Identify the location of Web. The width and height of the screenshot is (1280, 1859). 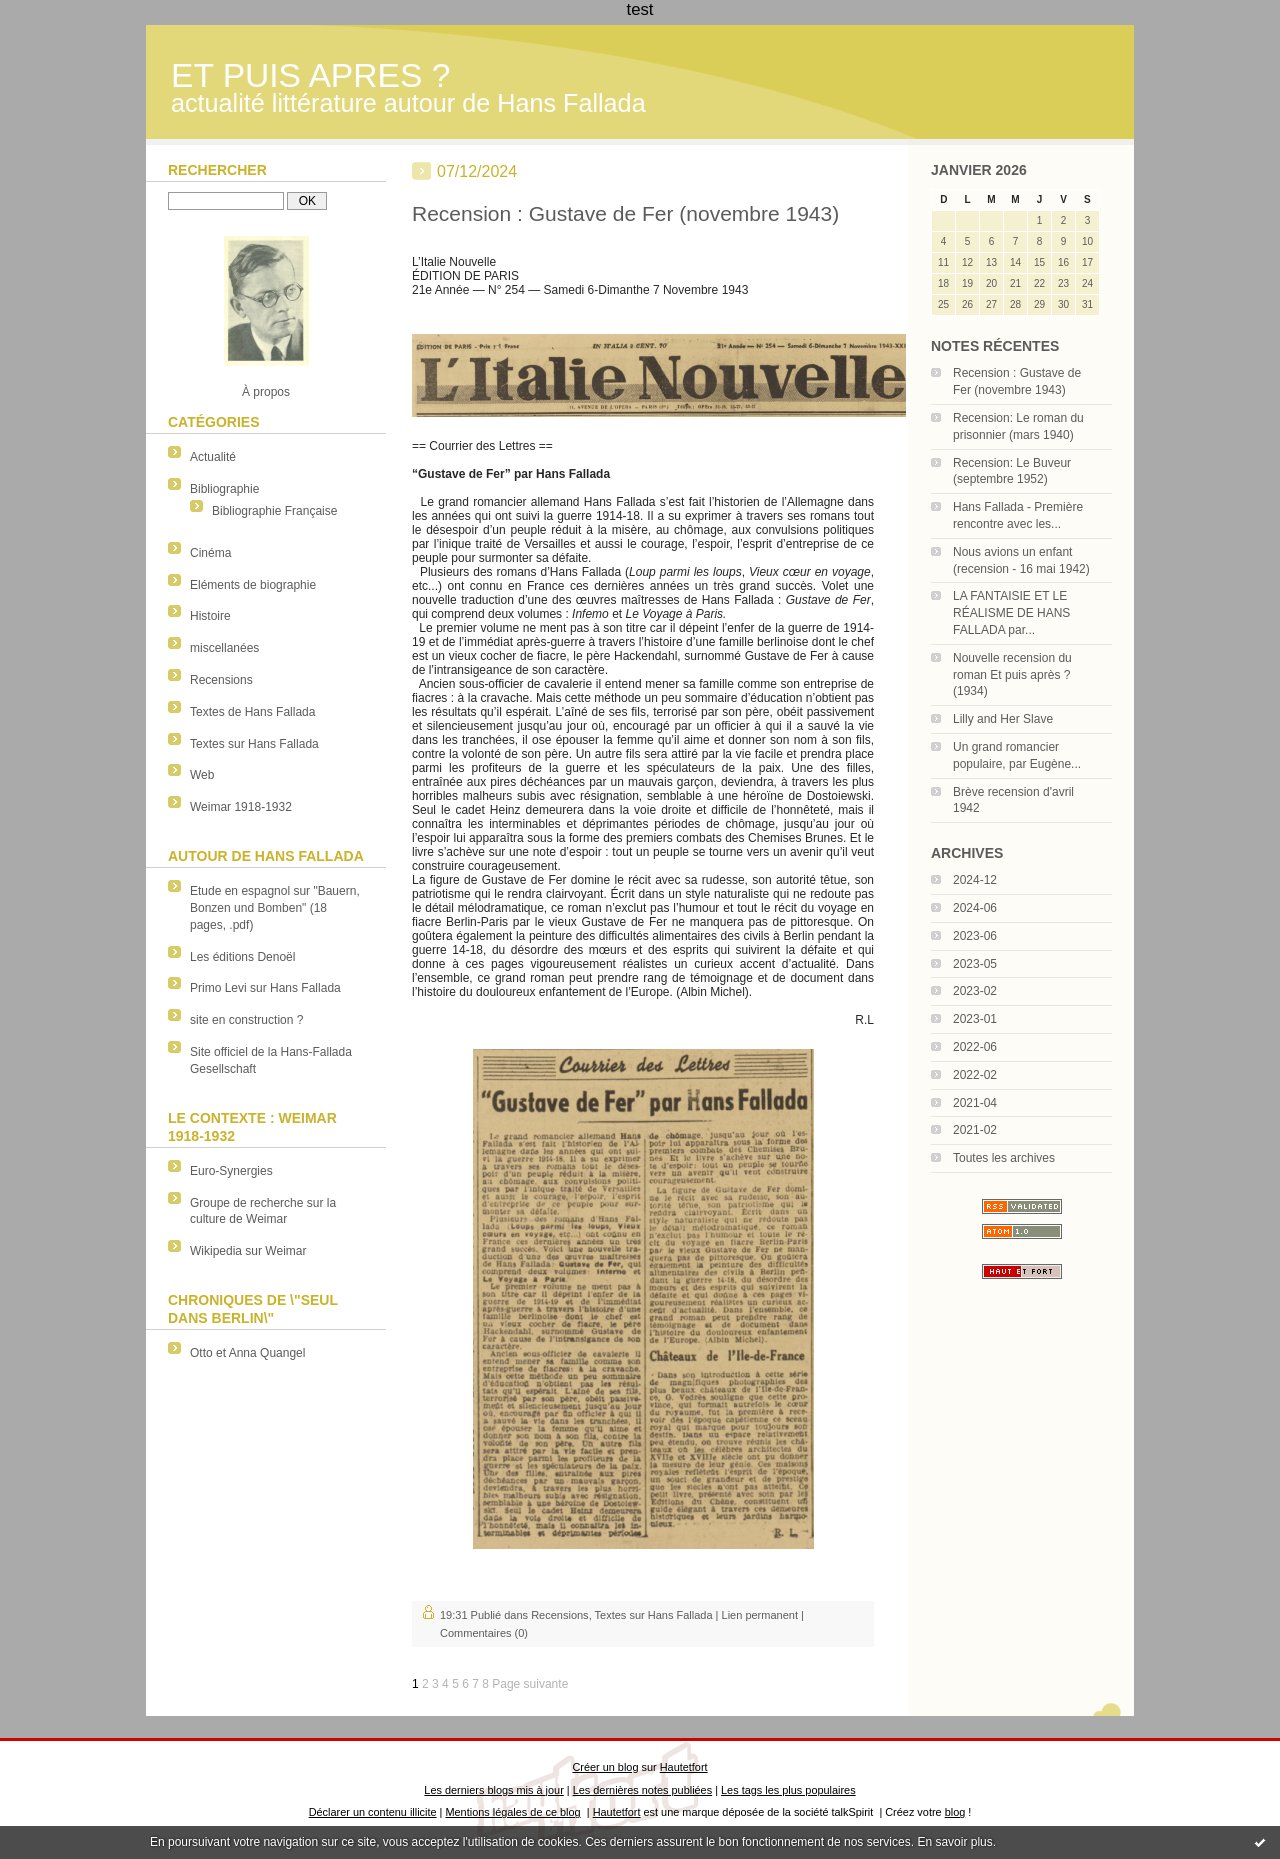
(202, 775).